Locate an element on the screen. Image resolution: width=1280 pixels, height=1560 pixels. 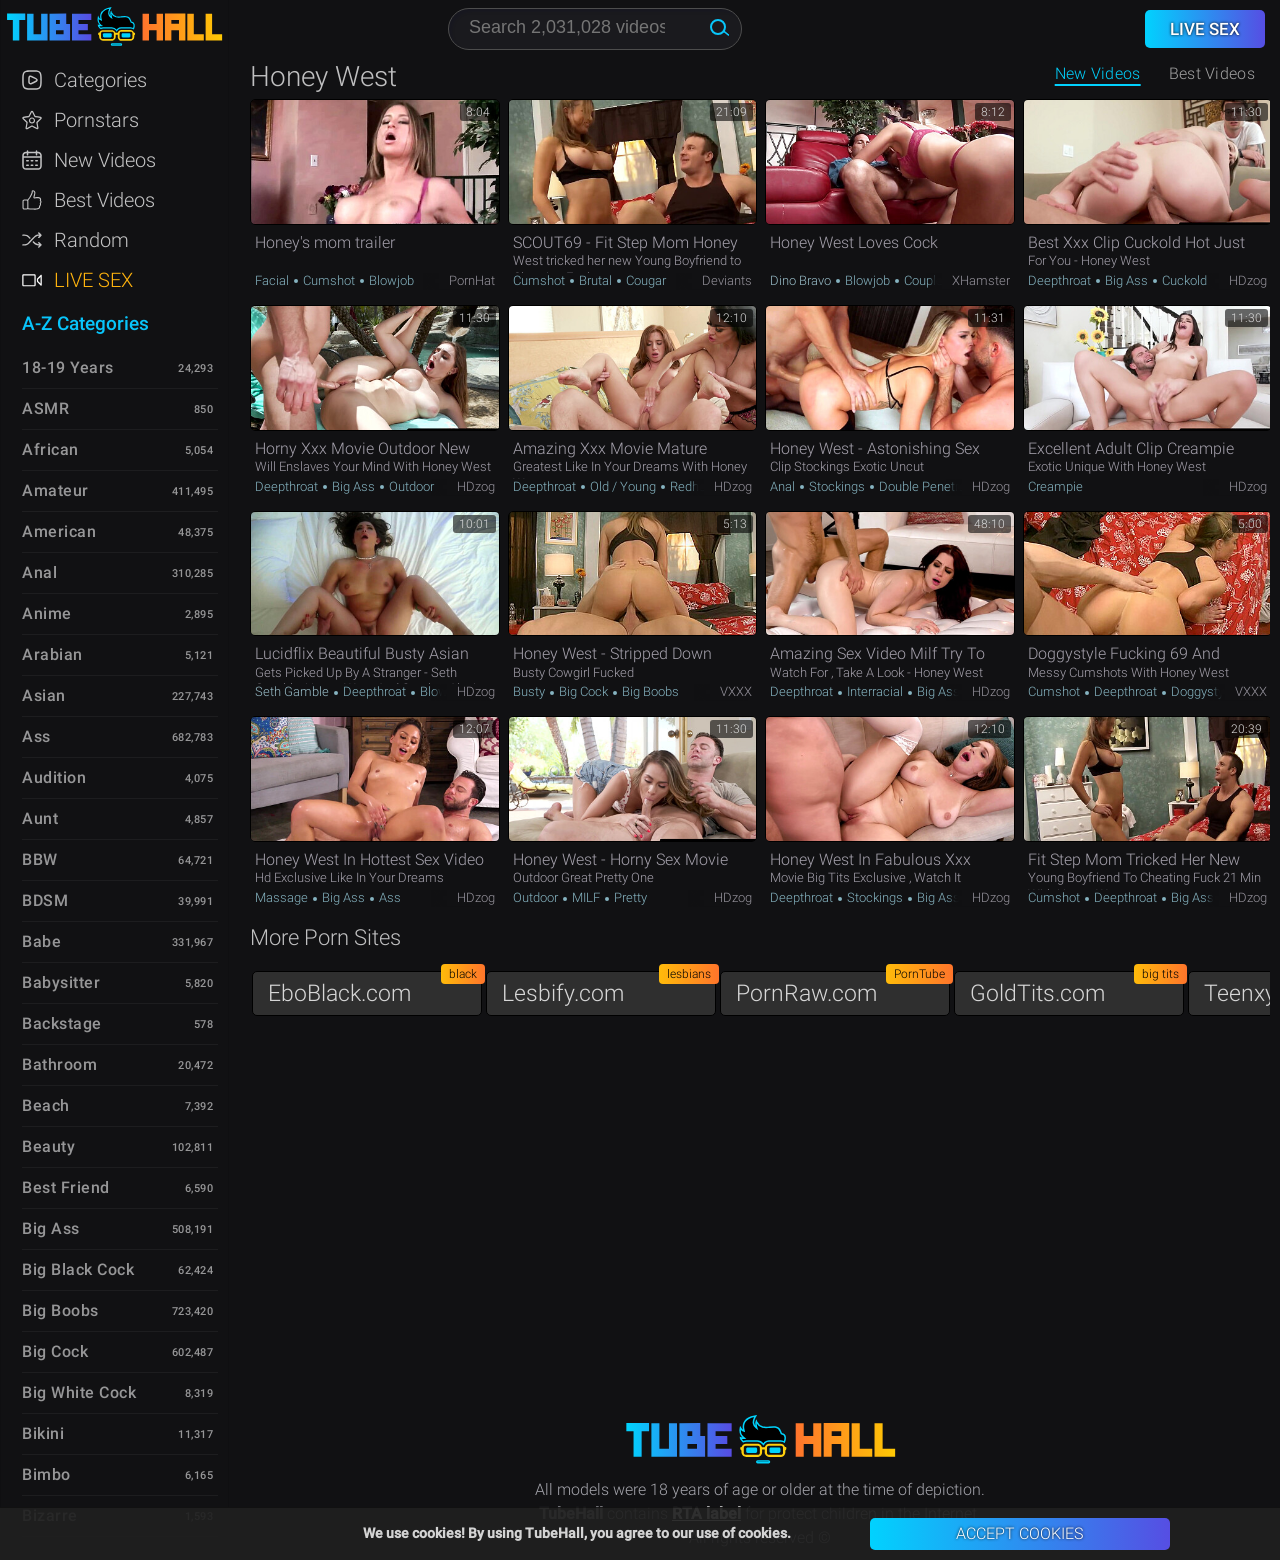
18-19 Years is located at coordinates (68, 367).